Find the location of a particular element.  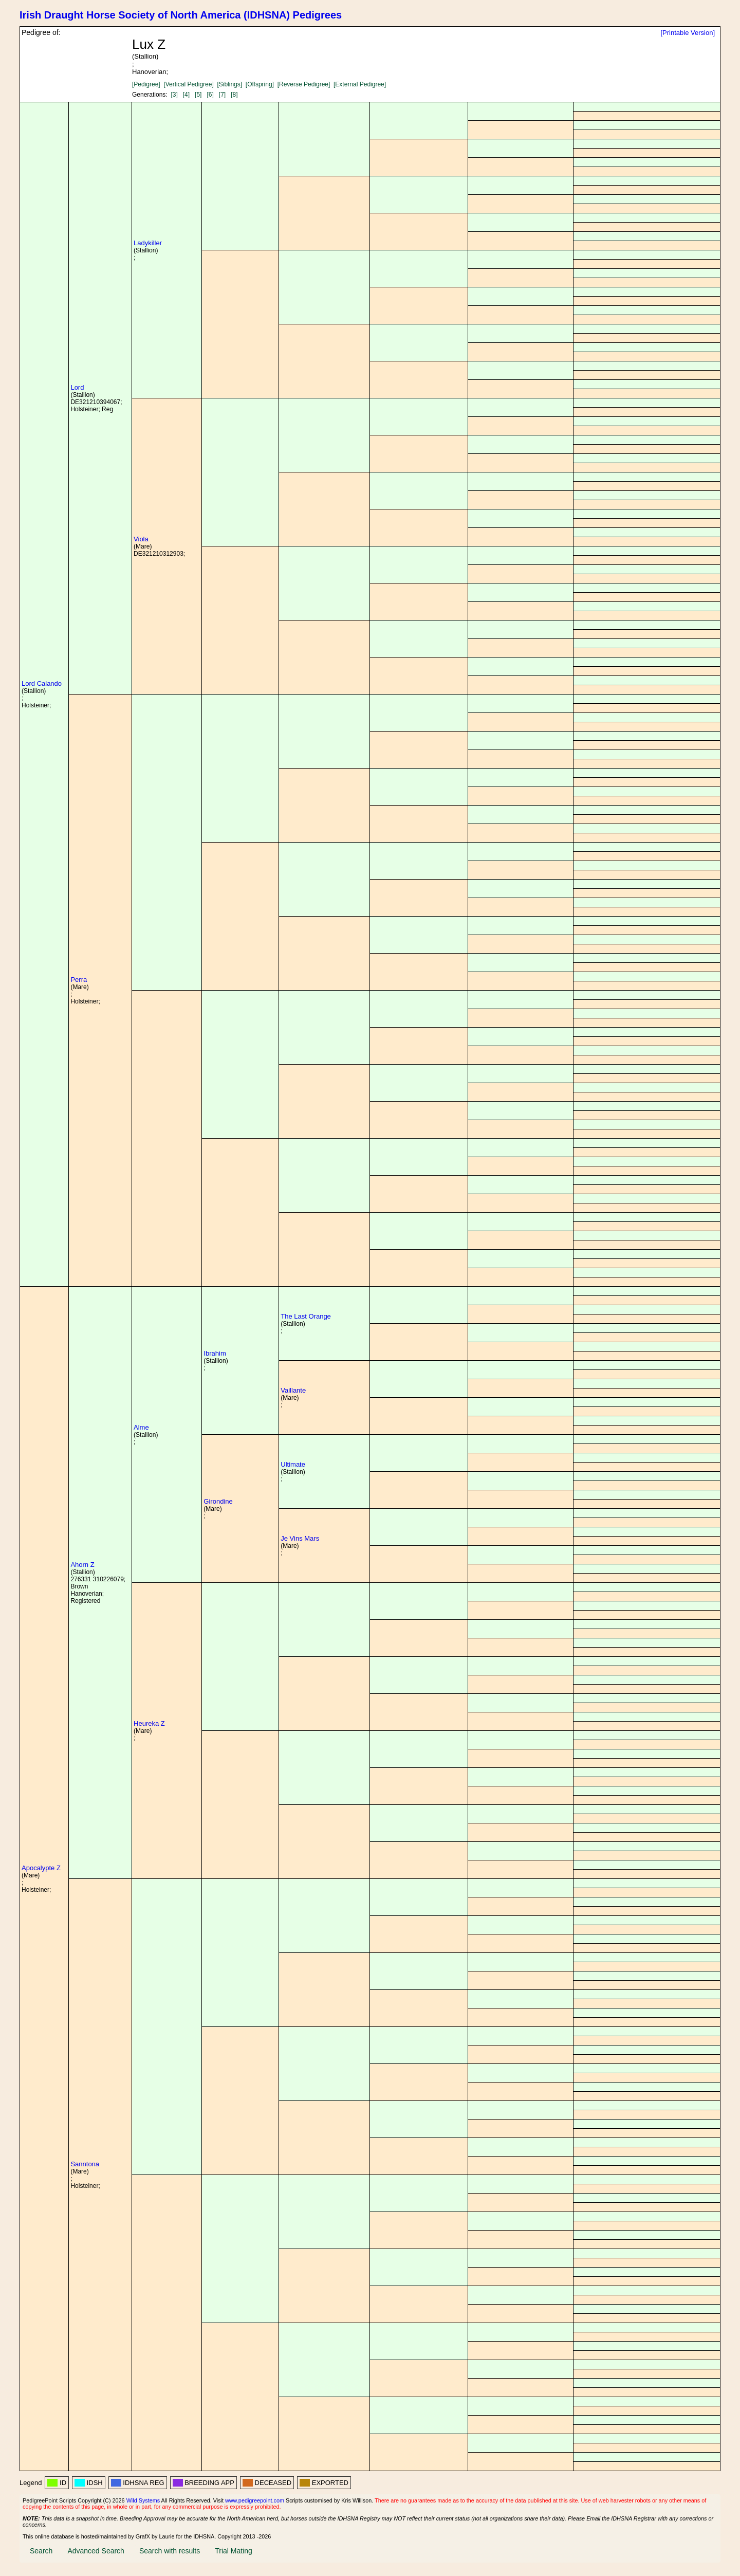

Alme is located at coordinates (141, 1427).